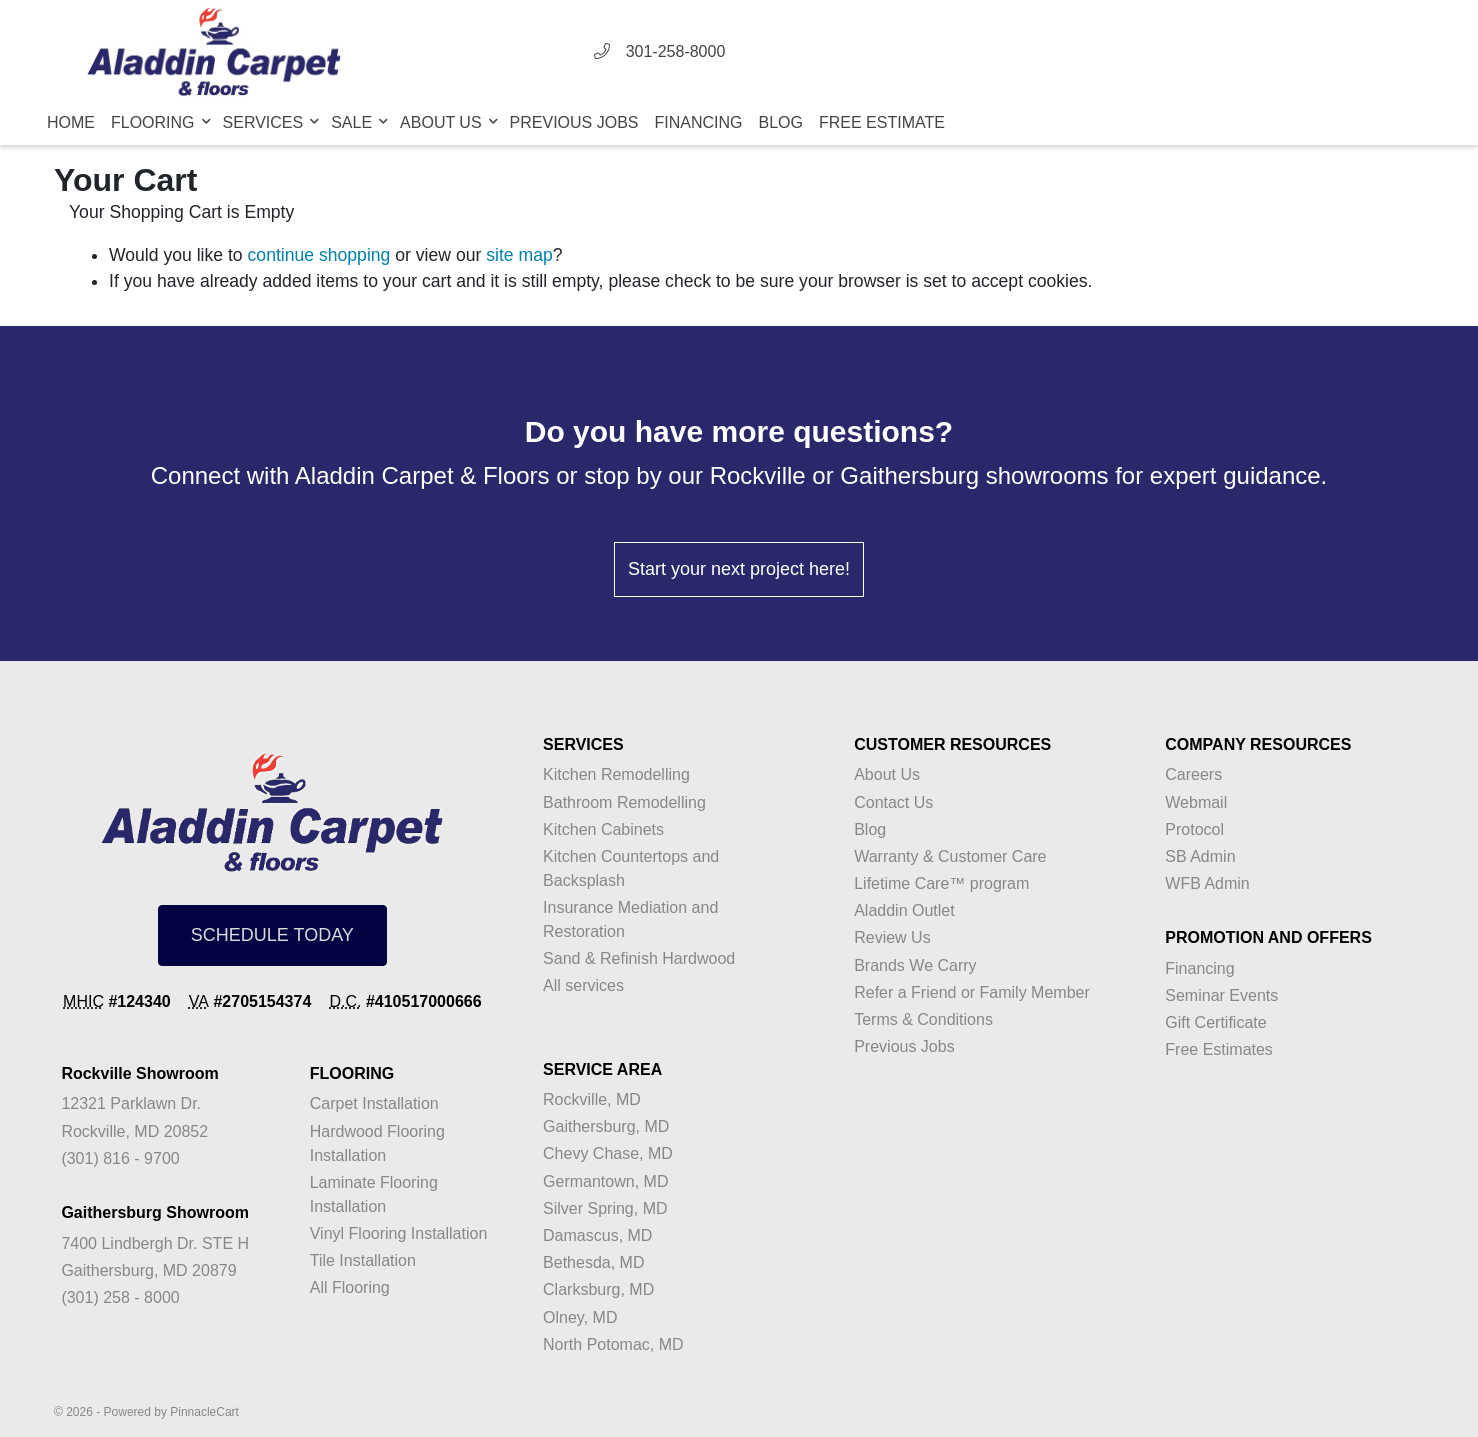 This screenshot has width=1478, height=1437. I want to click on Damascus, MD, so click(597, 1235).